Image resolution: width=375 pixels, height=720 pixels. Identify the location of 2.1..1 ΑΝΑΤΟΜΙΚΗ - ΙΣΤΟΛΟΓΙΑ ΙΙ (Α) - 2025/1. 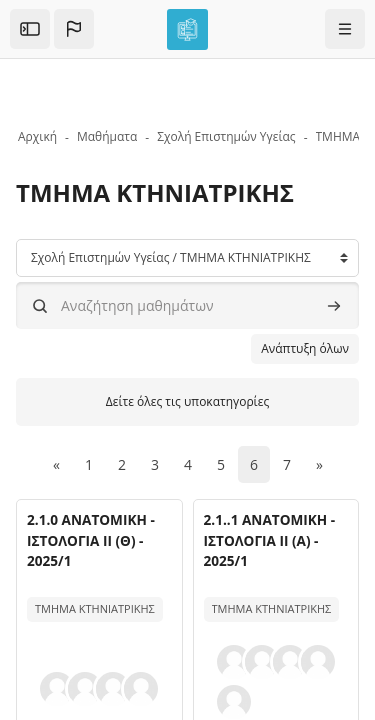
(270, 540).